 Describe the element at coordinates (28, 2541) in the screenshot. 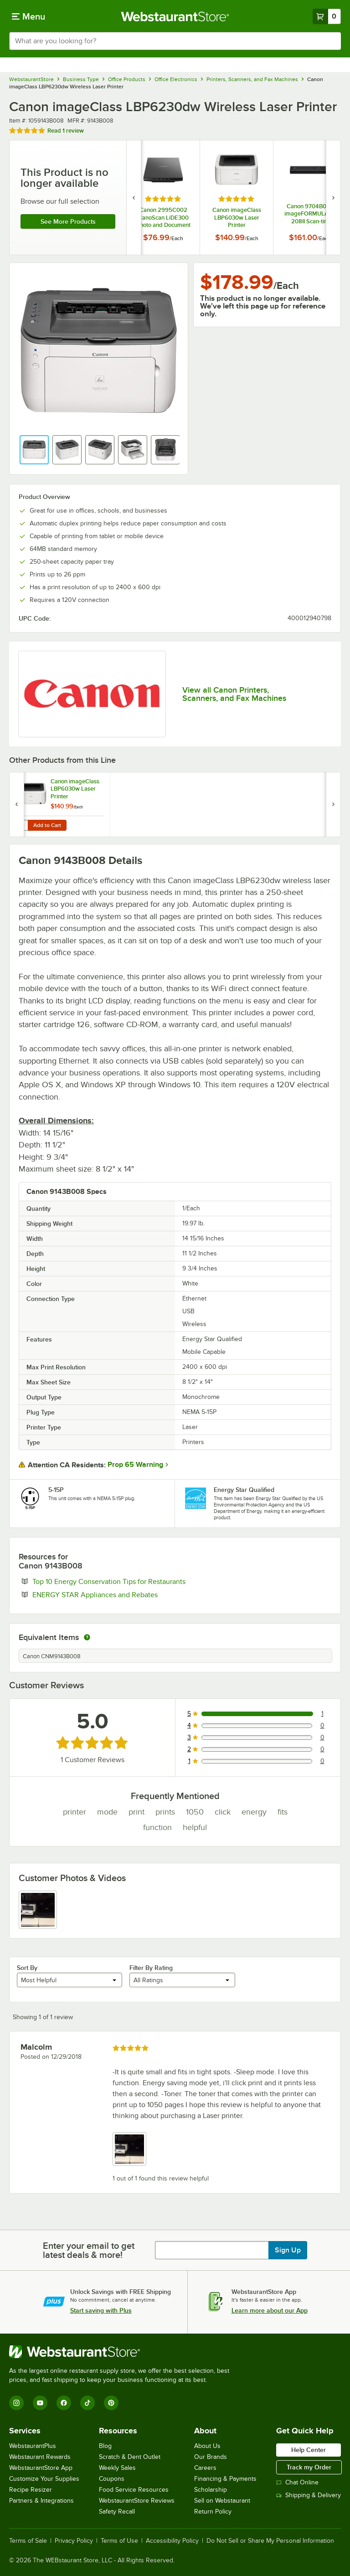

I see `Terms of Sale` at that location.